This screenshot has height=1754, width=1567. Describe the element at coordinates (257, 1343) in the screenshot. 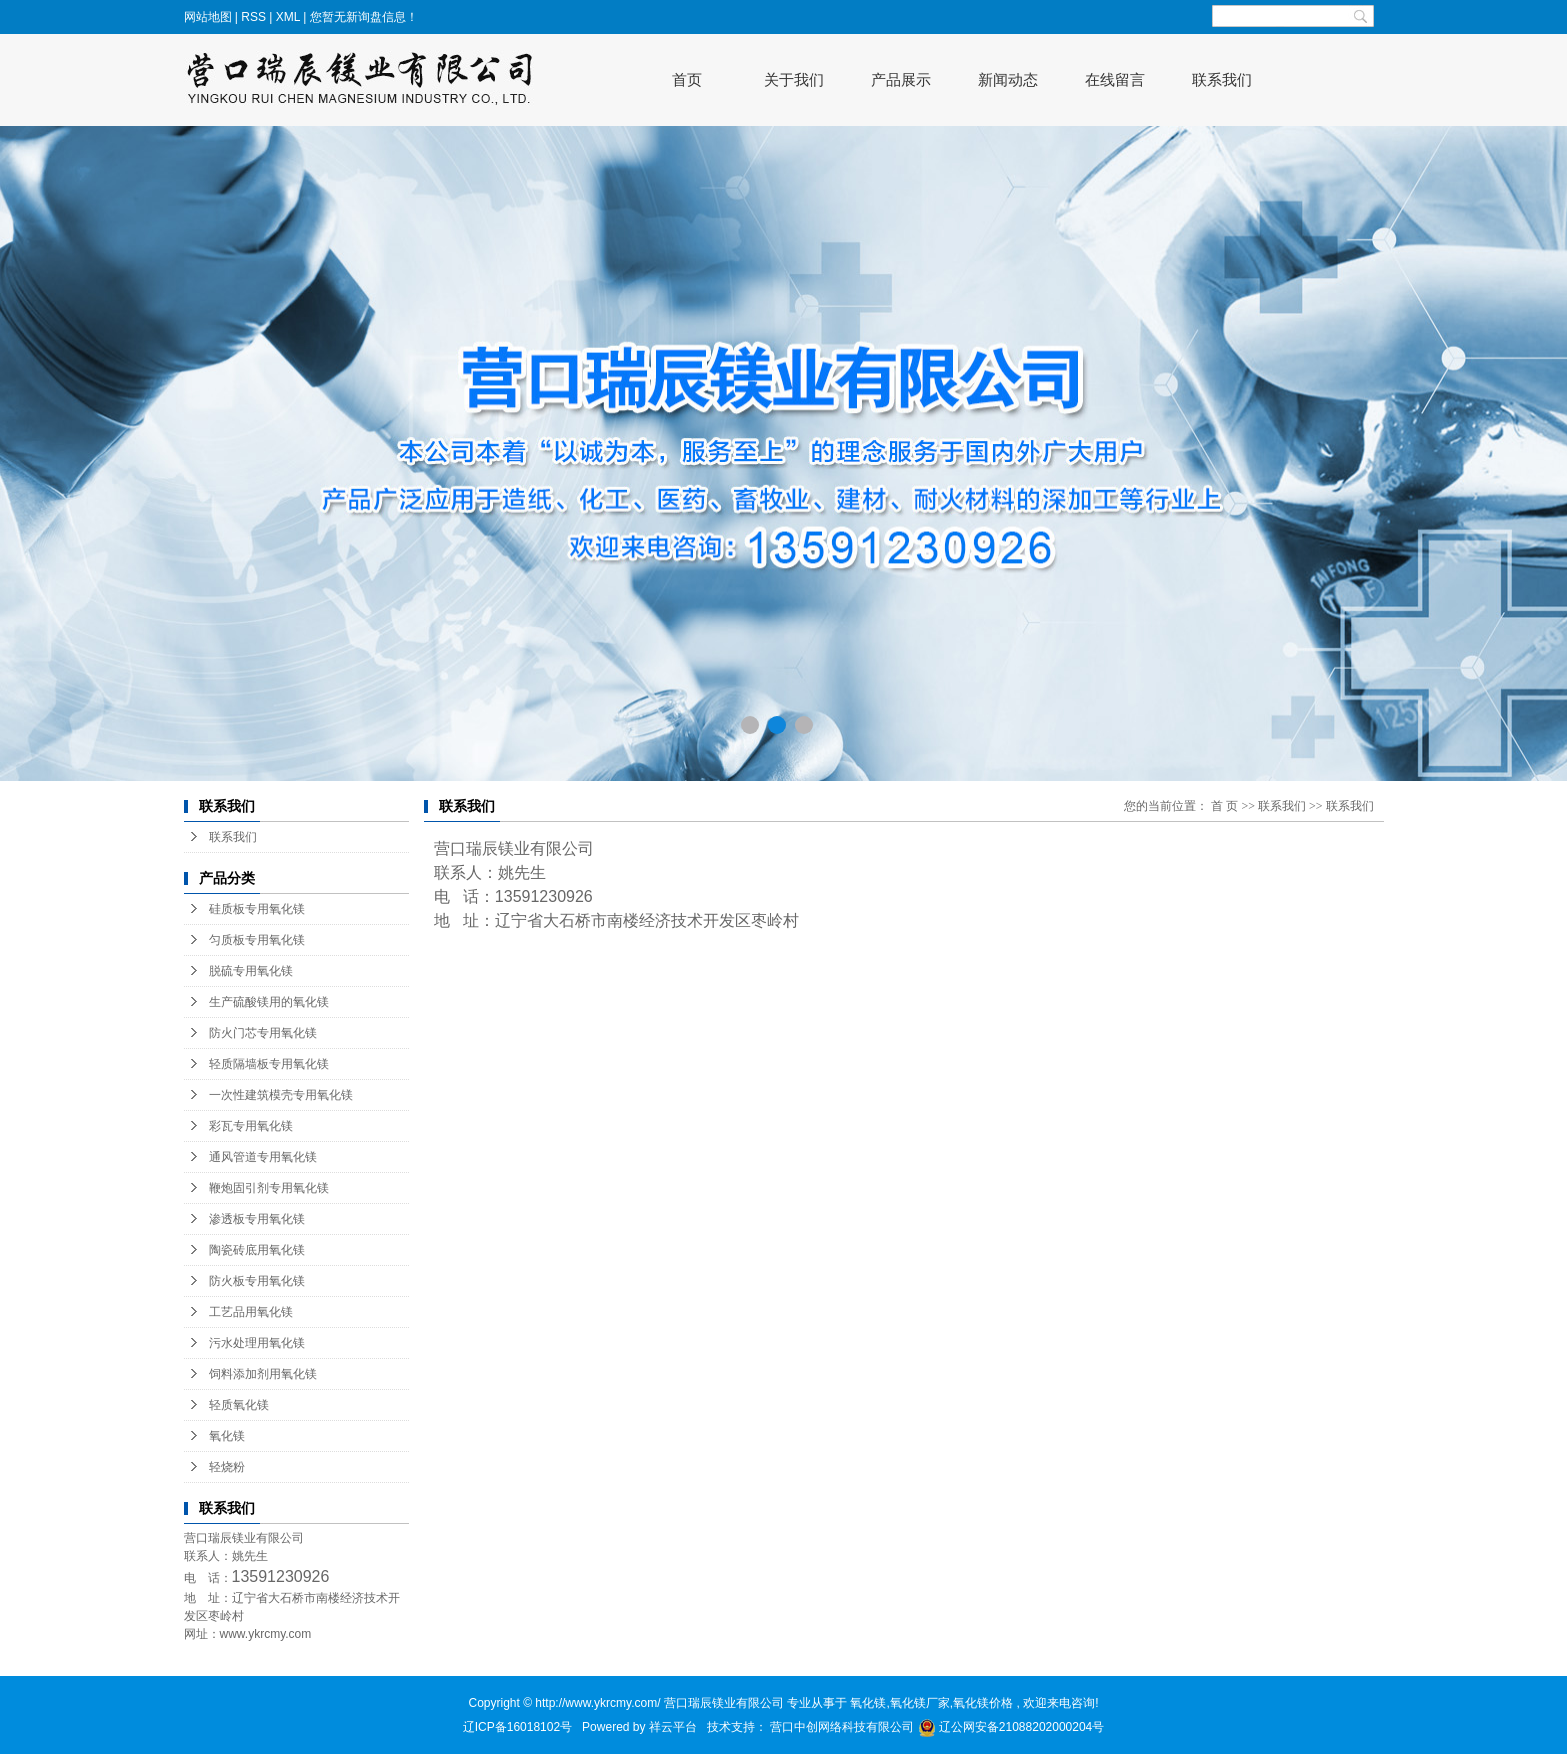

I see `污水处理用氧化镁` at that location.